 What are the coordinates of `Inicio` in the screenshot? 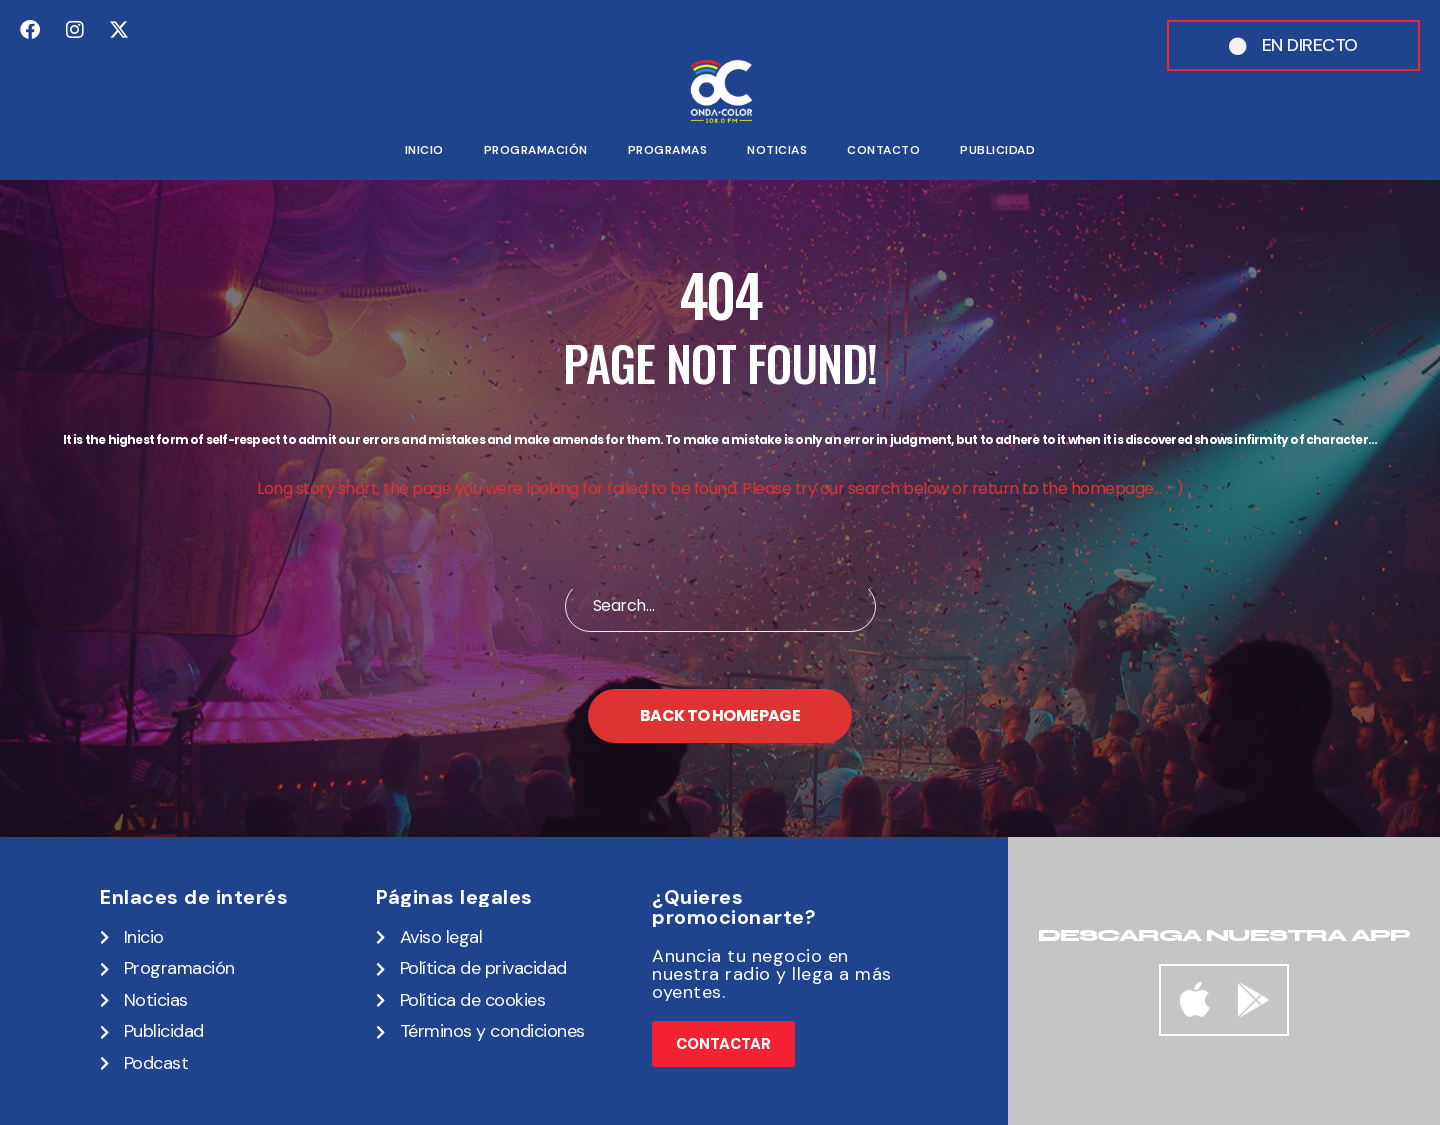 It's located at (424, 150).